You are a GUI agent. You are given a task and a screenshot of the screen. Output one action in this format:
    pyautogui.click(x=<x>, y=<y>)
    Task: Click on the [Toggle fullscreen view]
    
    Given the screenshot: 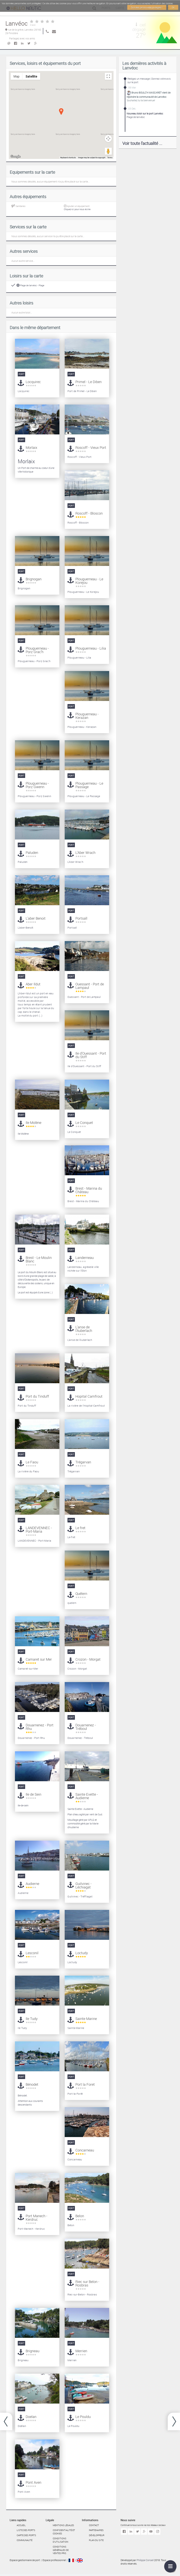 What is the action you would take?
    pyautogui.click(x=108, y=76)
    